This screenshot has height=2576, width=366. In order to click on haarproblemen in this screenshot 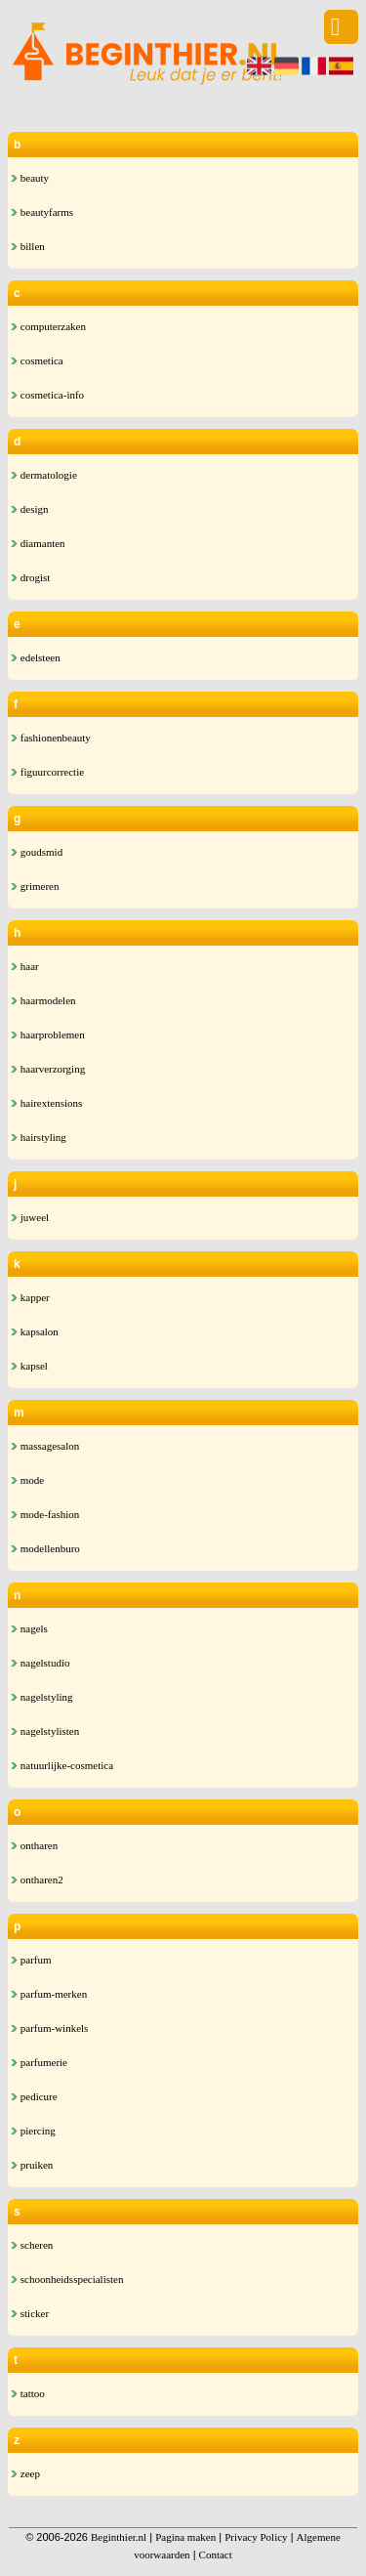, I will do `click(48, 1034)`.